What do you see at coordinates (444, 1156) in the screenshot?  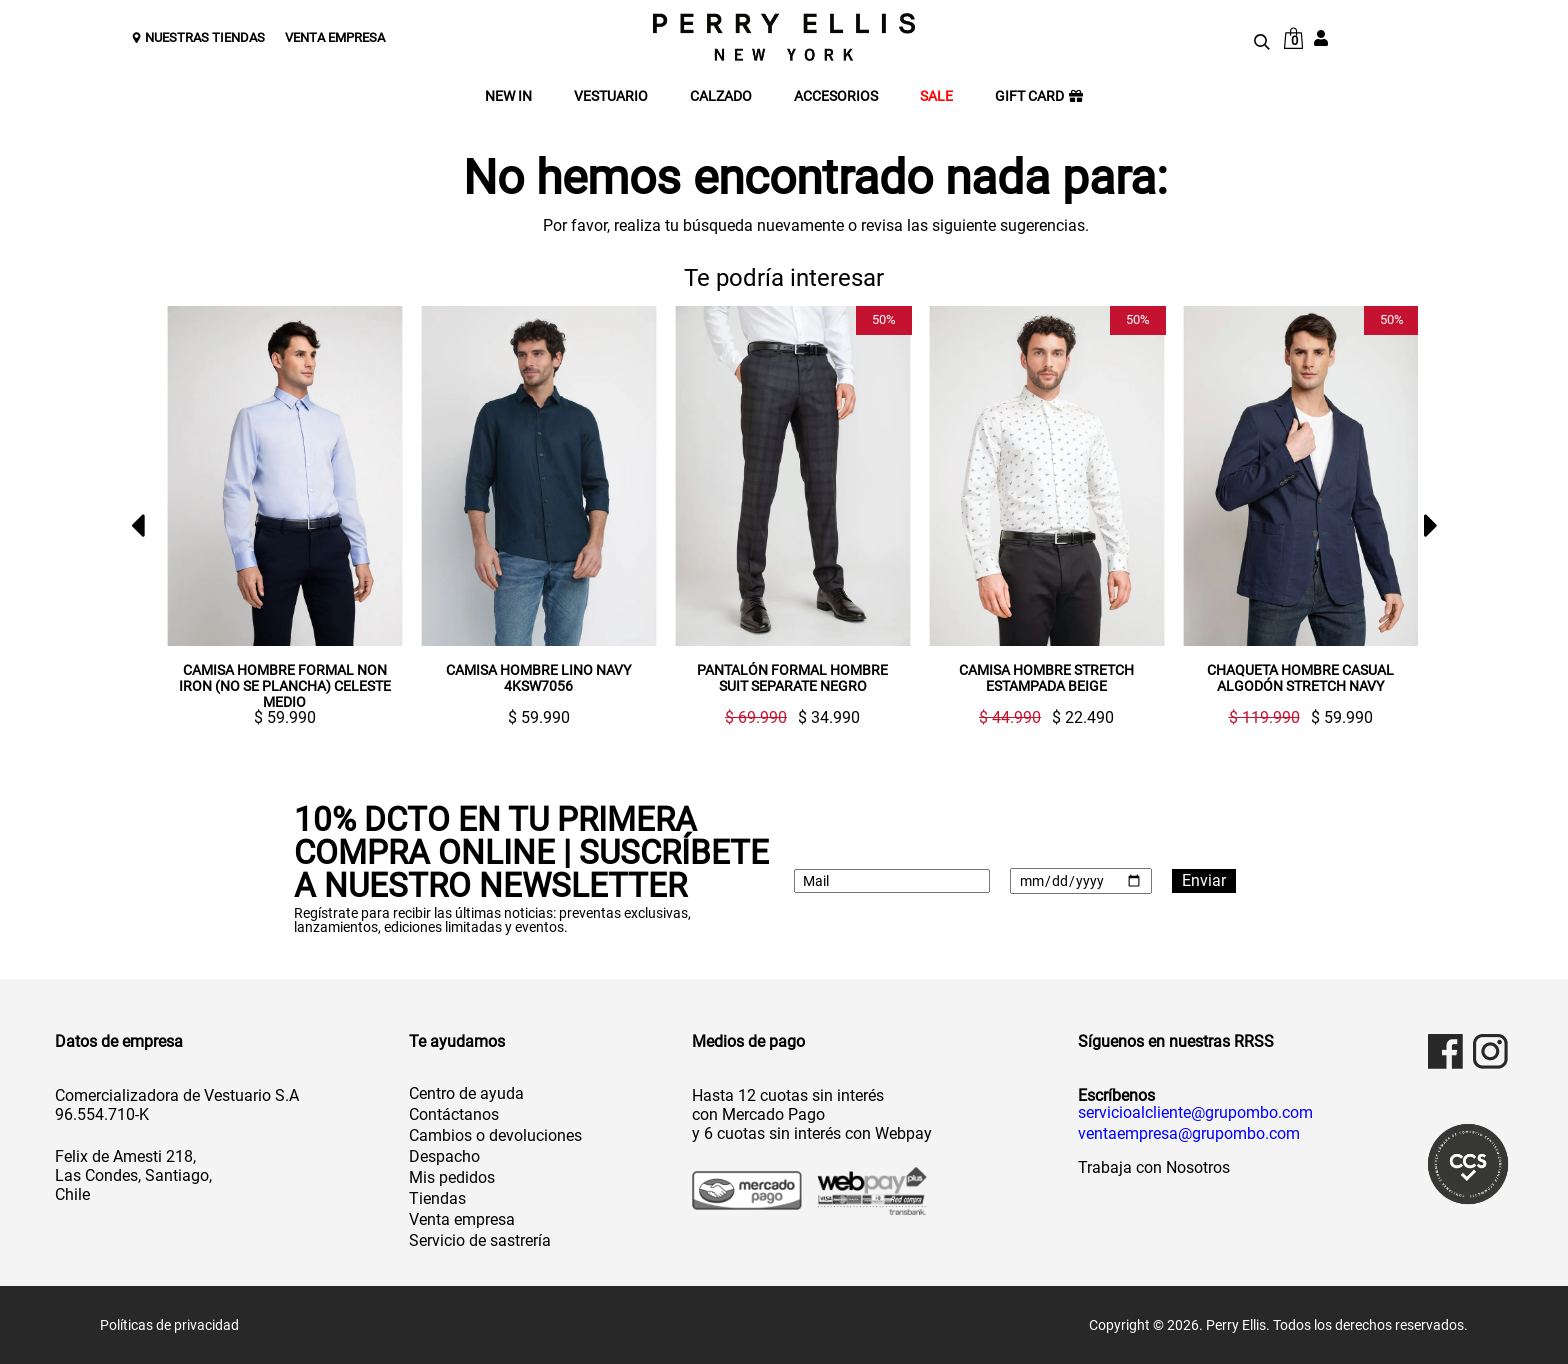 I see `Despacho` at bounding box center [444, 1156].